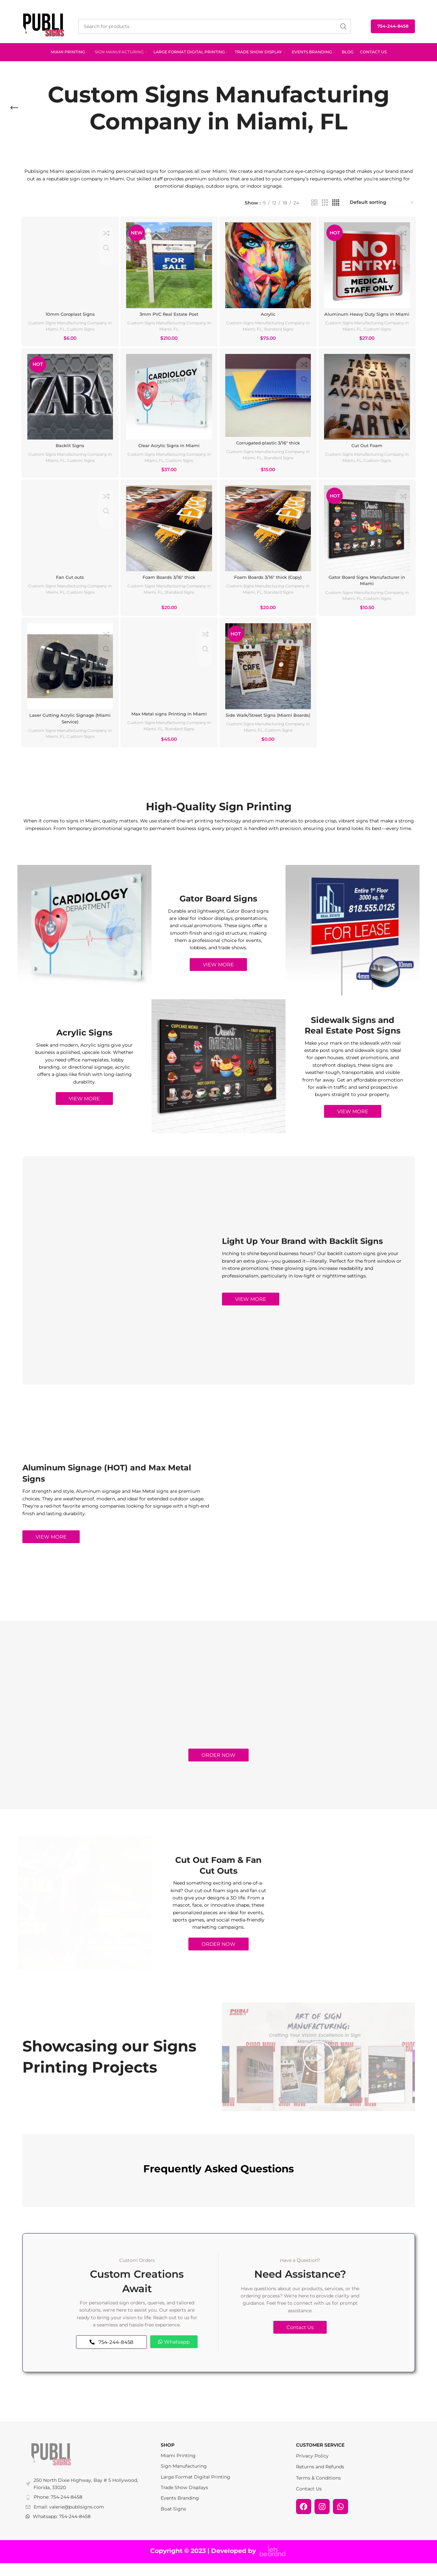 The image size is (437, 2576). I want to click on [Site logo], so click(43, 26).